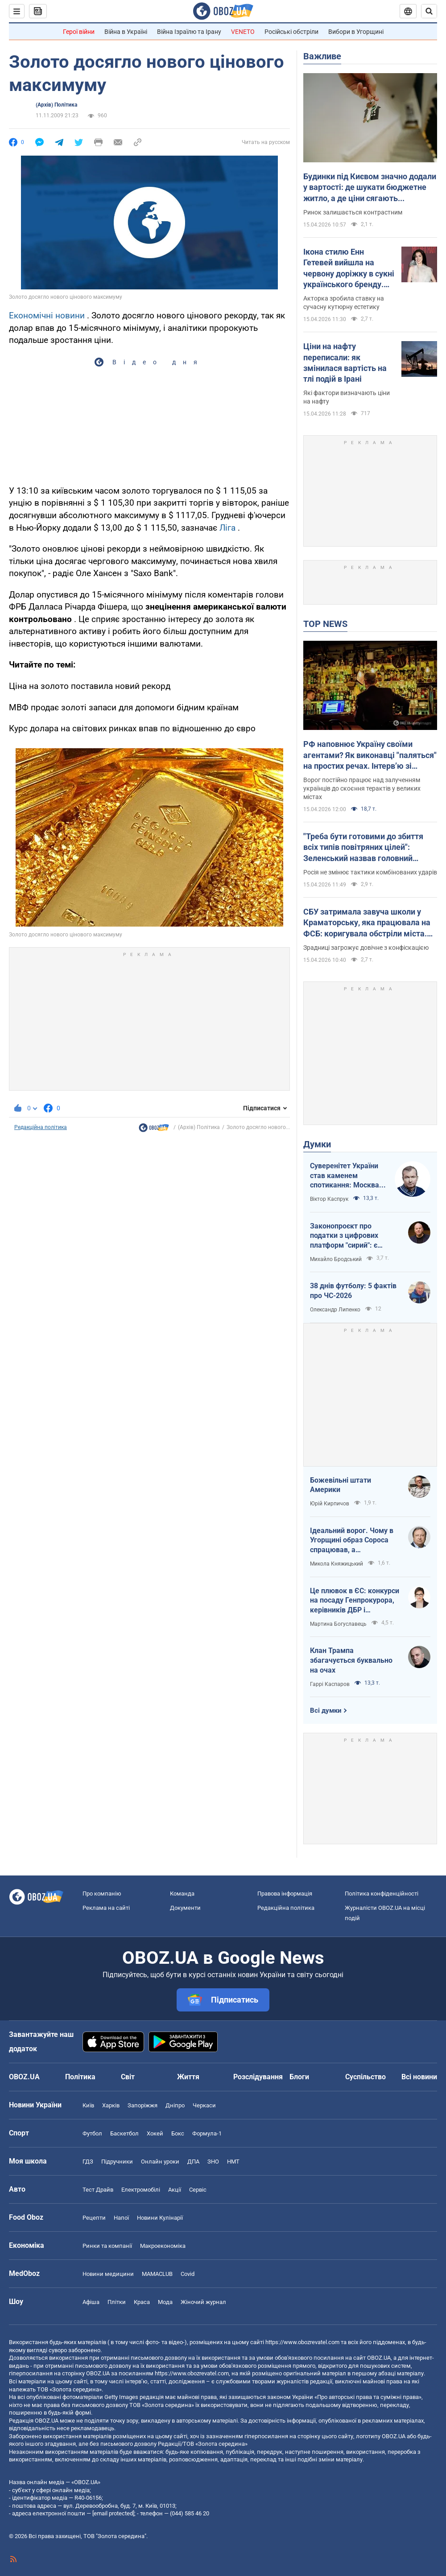 This screenshot has height=2576, width=446. What do you see at coordinates (88, 2105) in the screenshot?
I see `Київ` at bounding box center [88, 2105].